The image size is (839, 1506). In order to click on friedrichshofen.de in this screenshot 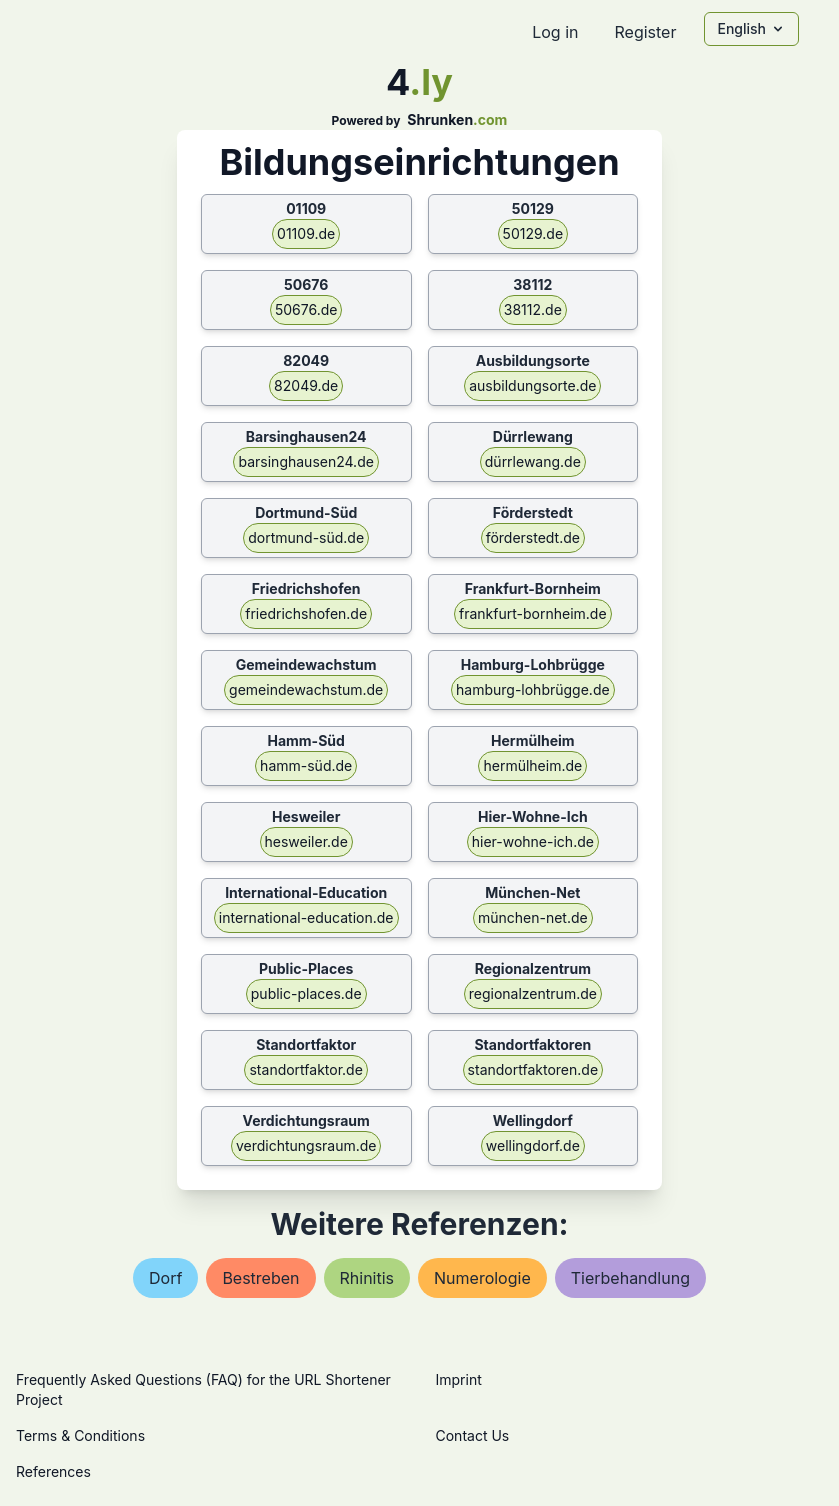, I will do `click(306, 613)`.